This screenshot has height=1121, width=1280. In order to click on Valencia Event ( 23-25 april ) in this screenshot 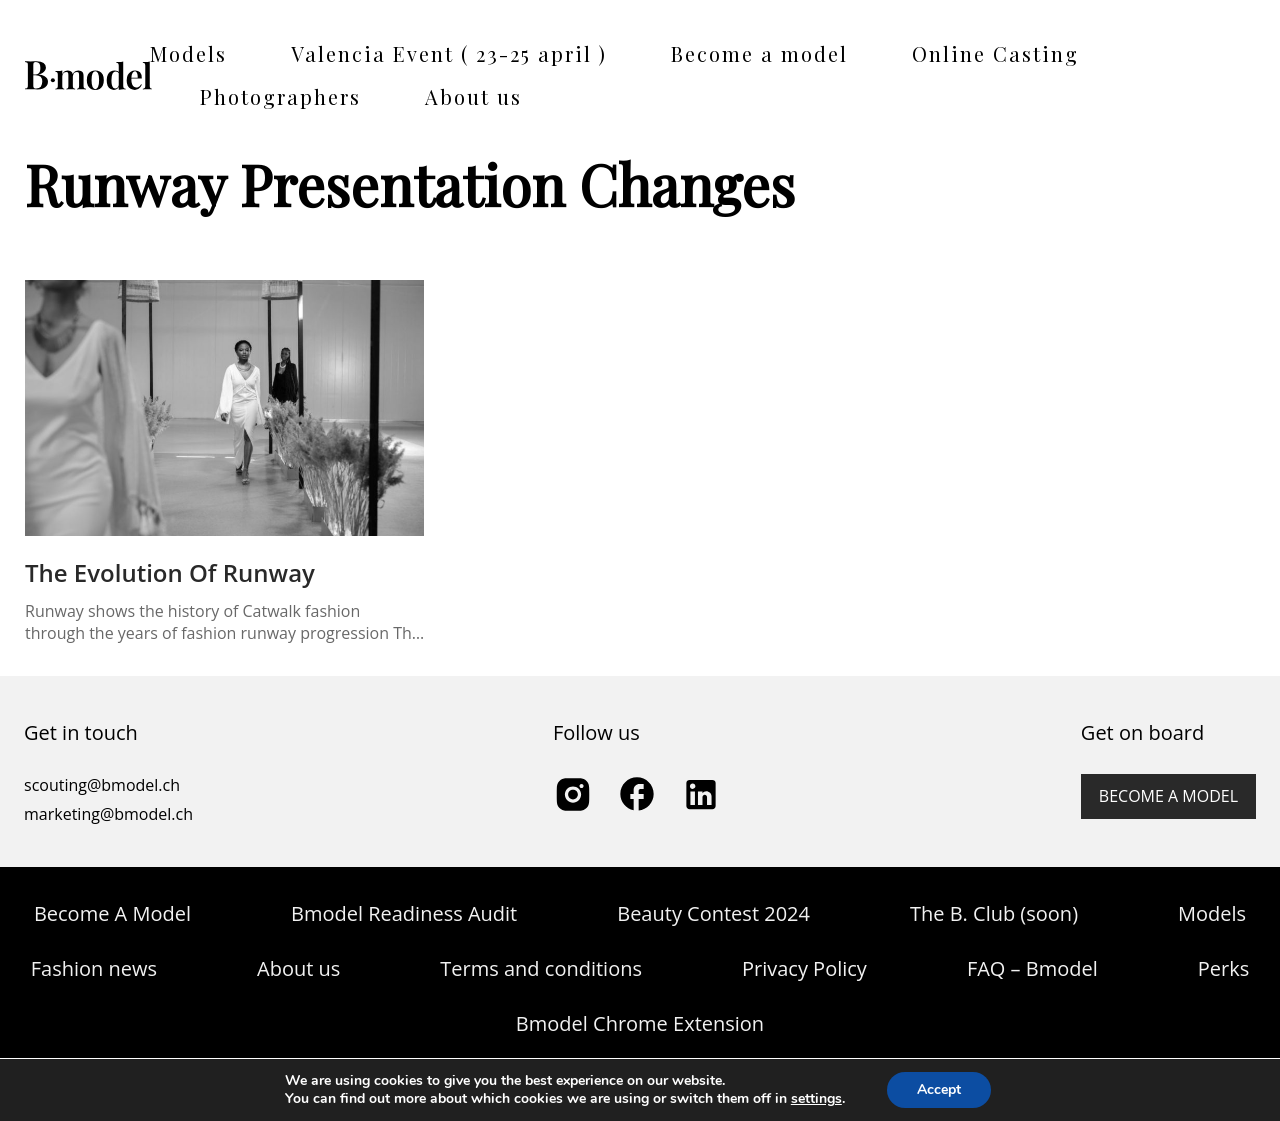, I will do `click(449, 53)`.